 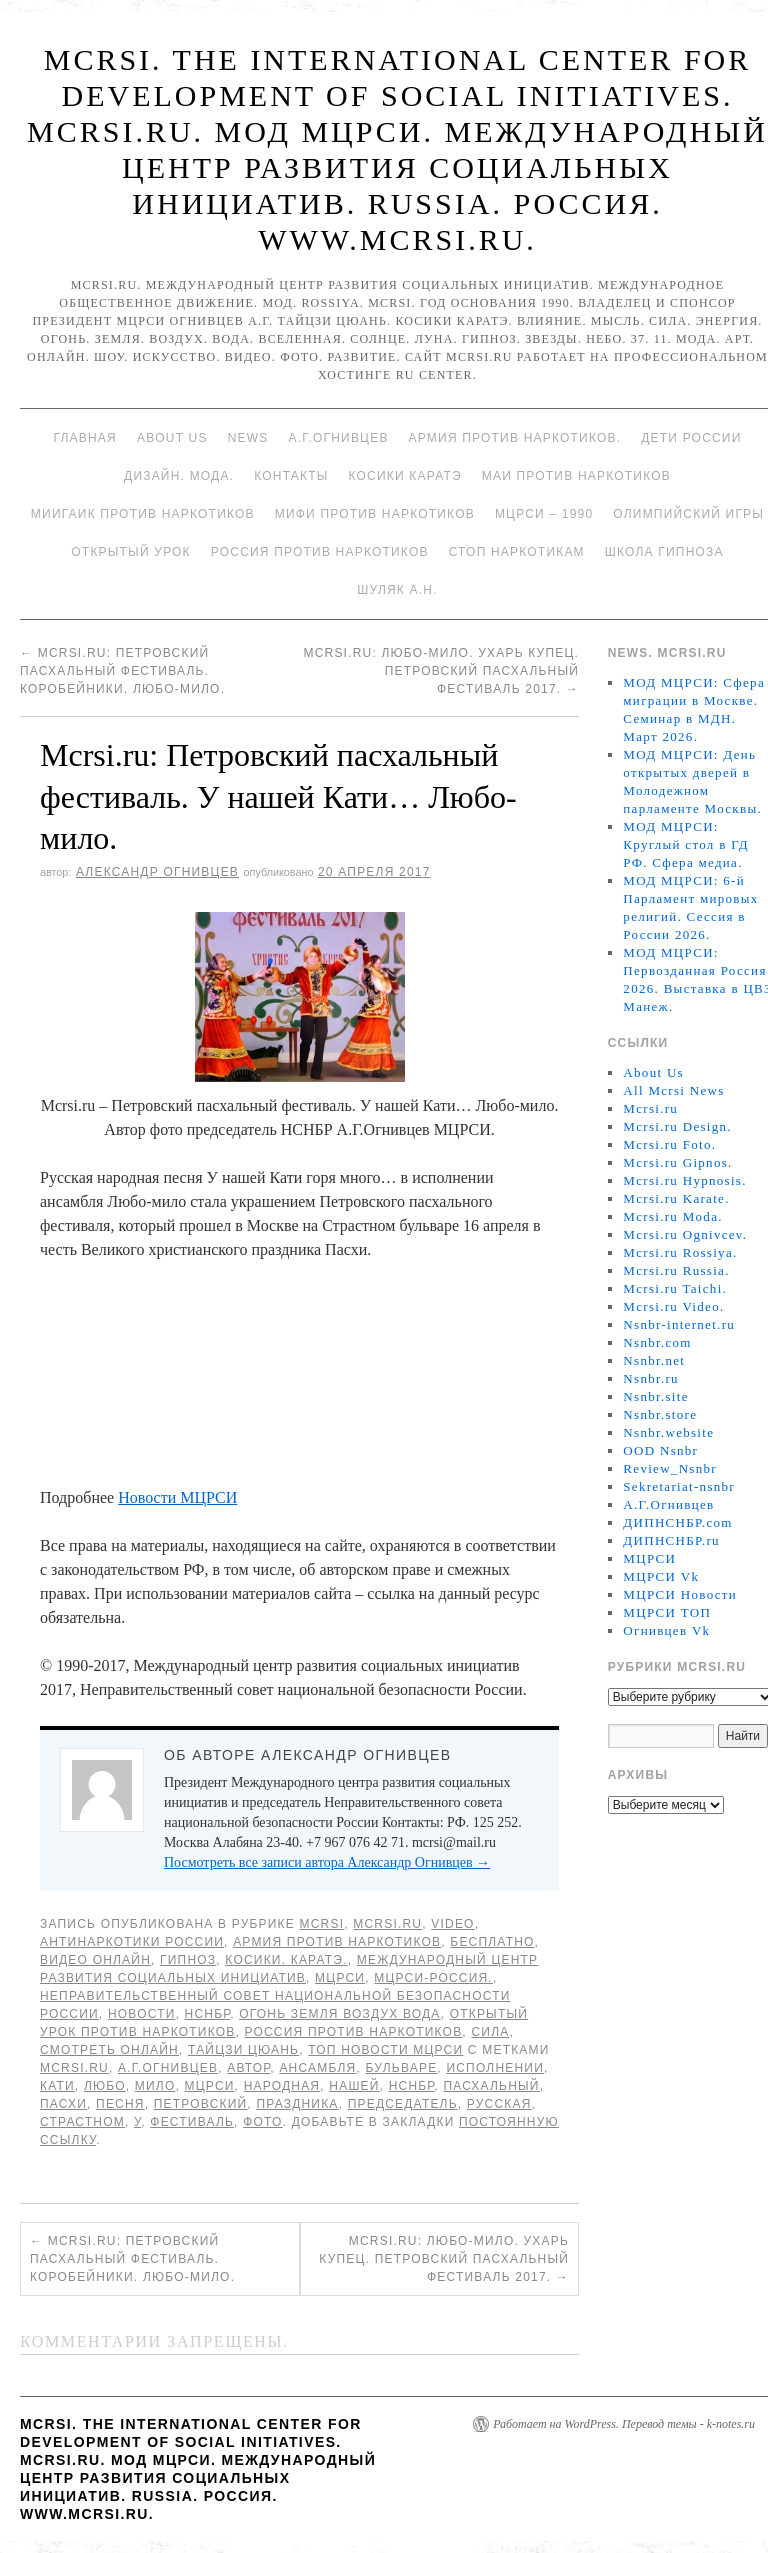 I want to click on МАИ против наркотиков, so click(x=576, y=476).